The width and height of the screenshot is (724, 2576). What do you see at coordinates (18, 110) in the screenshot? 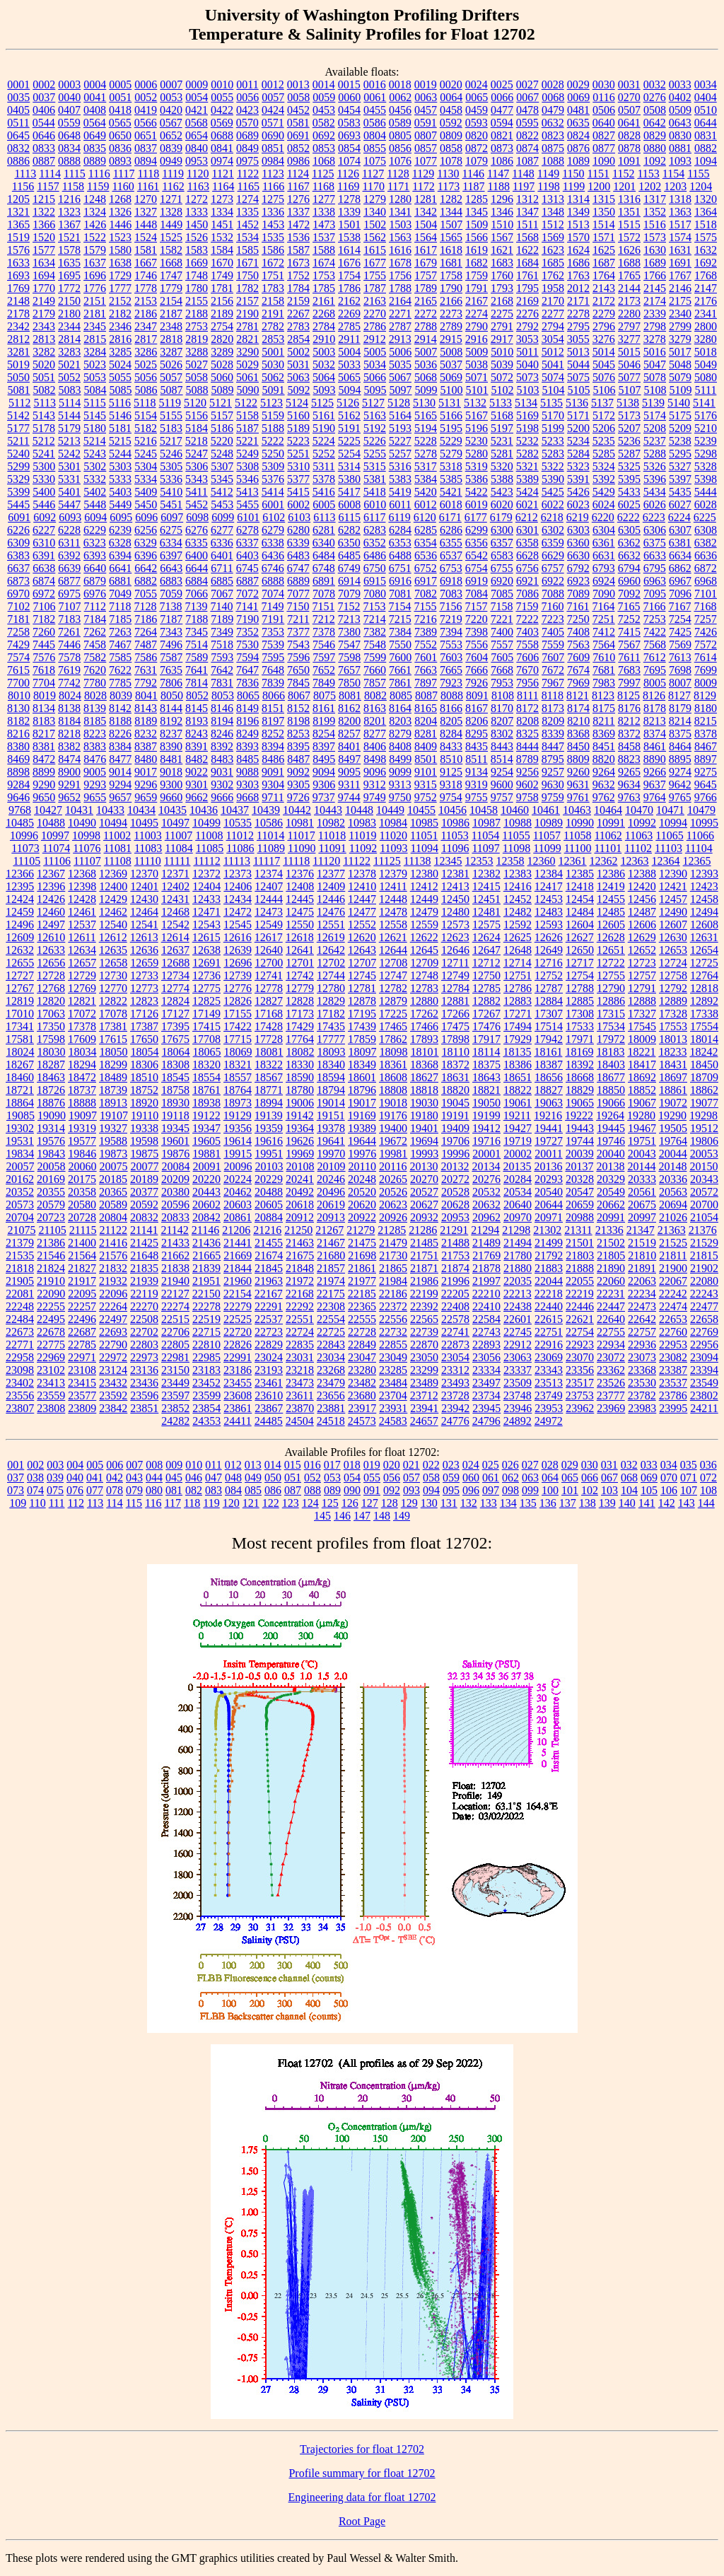
I see `0405` at bounding box center [18, 110].